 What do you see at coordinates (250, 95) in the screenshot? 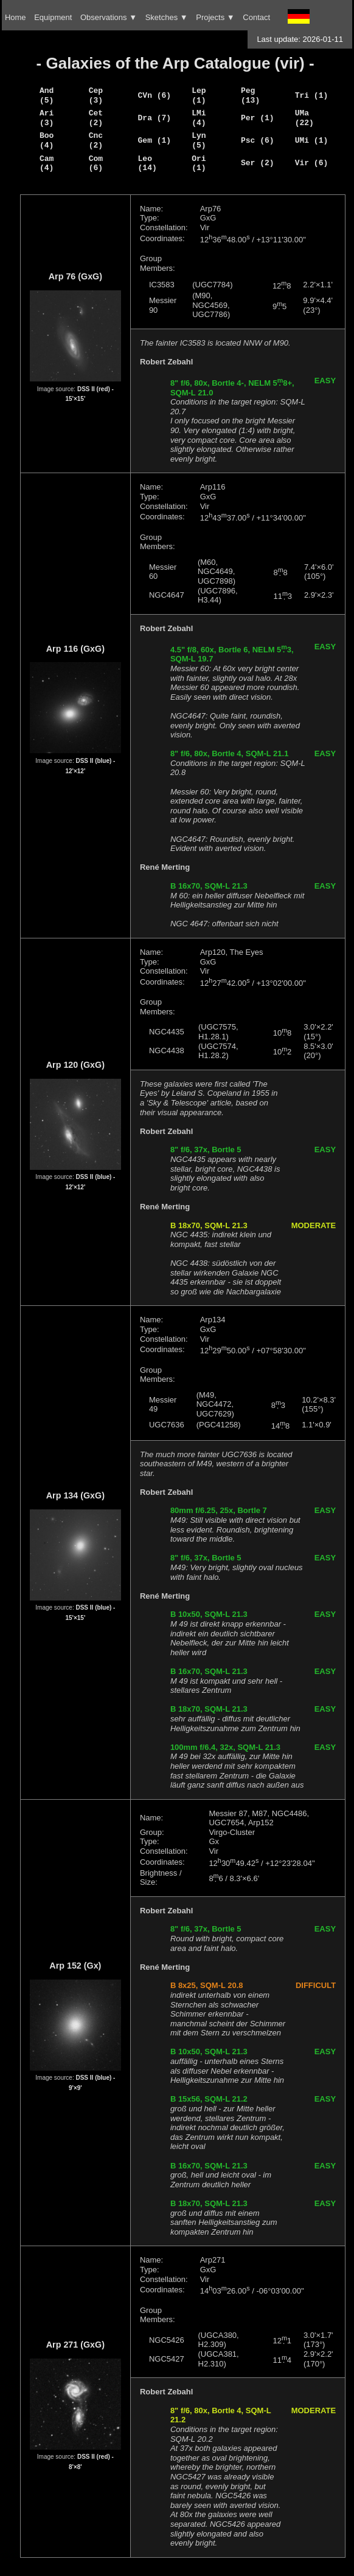
I see `Peg (13)` at bounding box center [250, 95].